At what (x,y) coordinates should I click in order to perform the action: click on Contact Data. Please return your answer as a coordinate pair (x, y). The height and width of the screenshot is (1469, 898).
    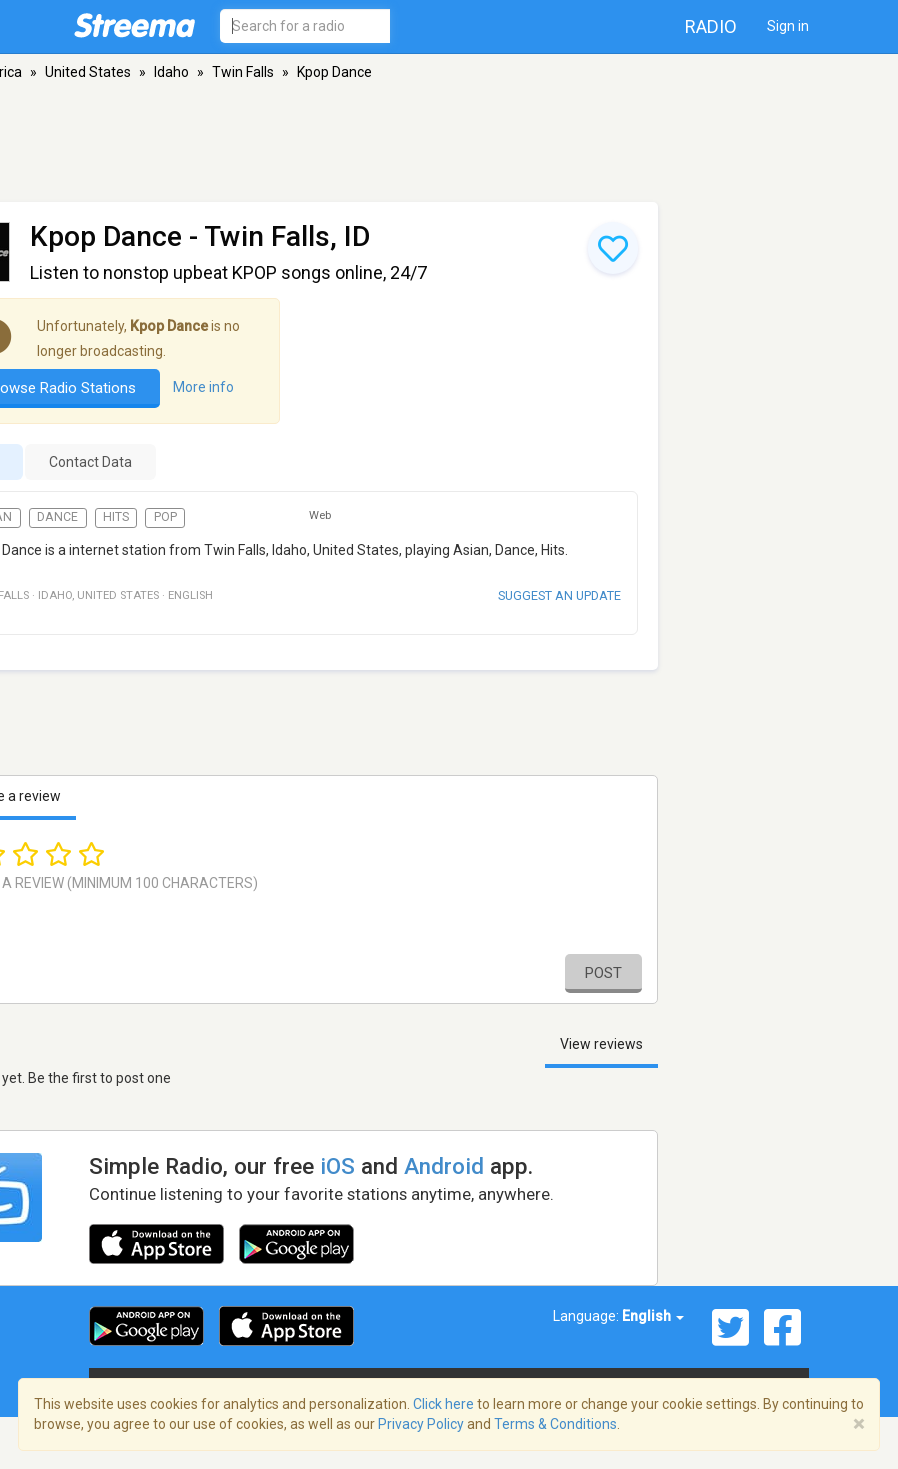
    Looking at the image, I should click on (90, 462).